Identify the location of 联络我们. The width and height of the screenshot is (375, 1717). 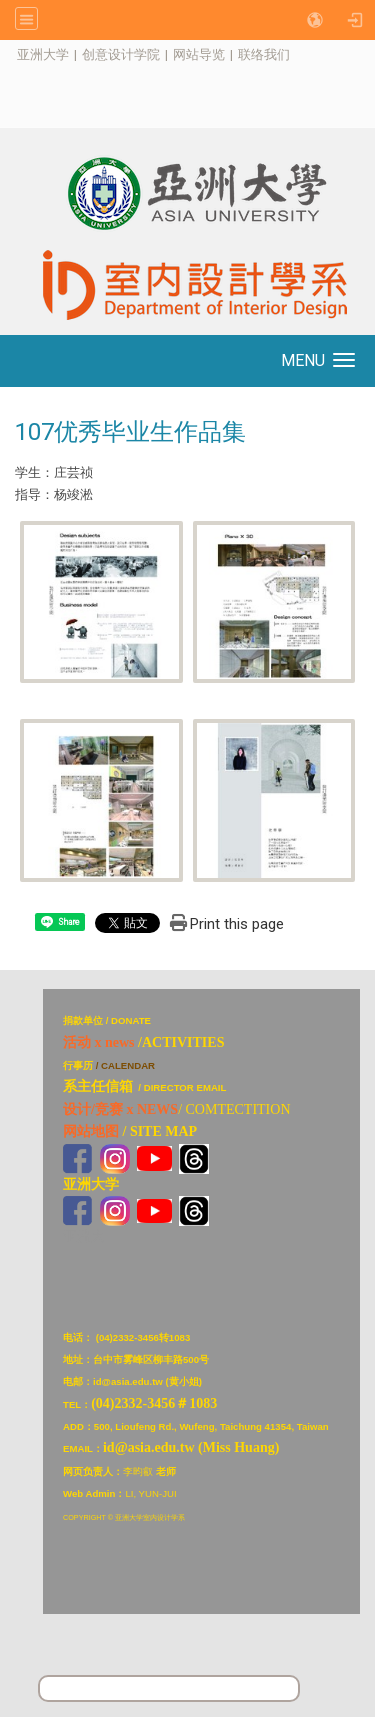
(264, 54).